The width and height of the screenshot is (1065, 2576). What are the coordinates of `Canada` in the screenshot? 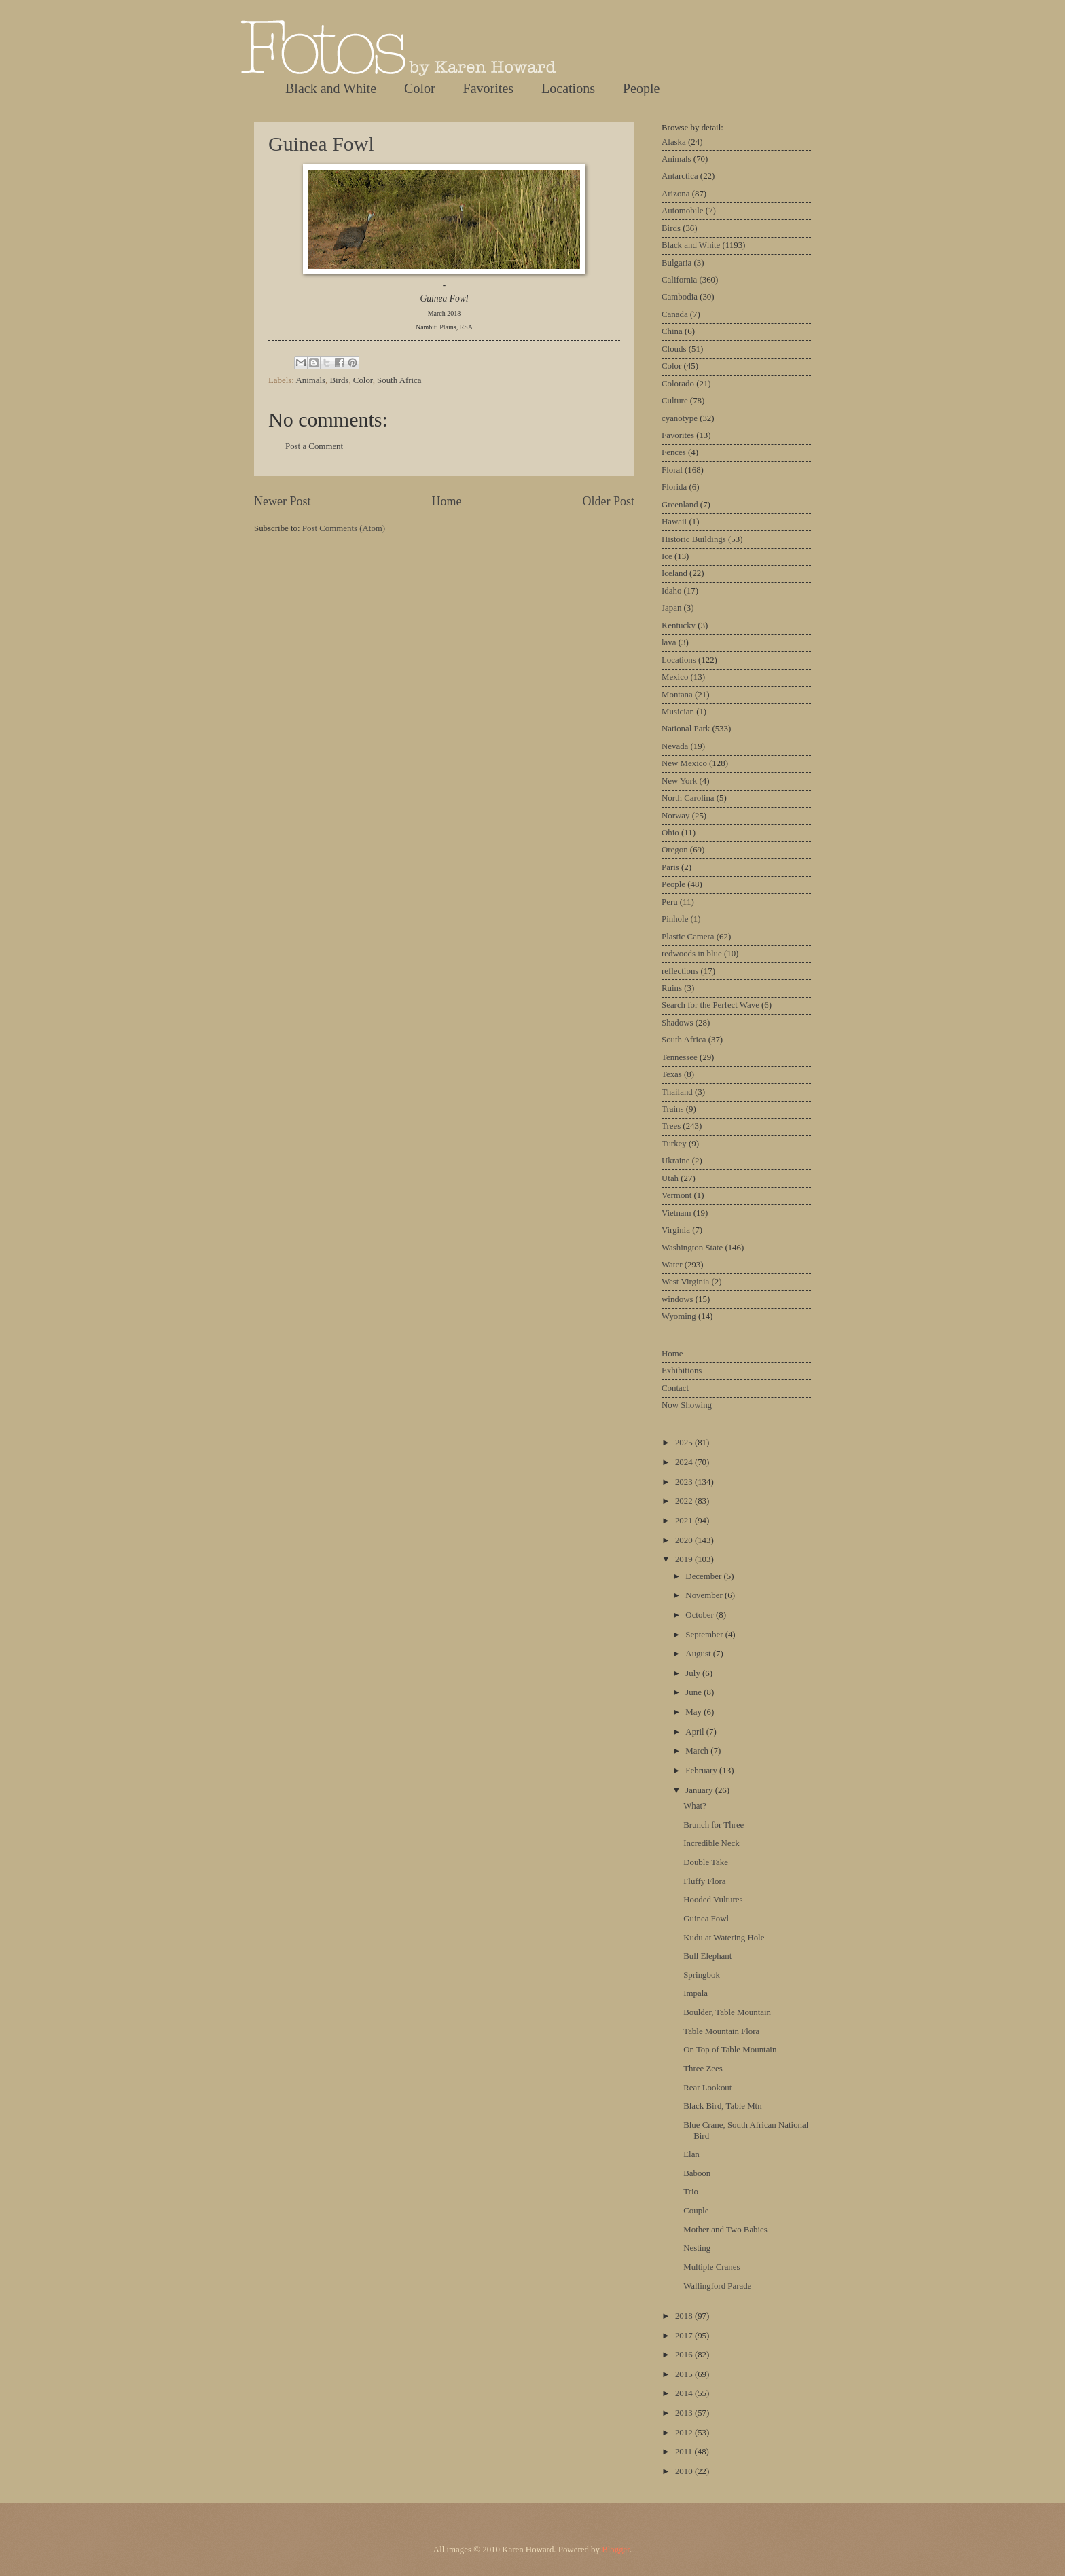 It's located at (675, 314).